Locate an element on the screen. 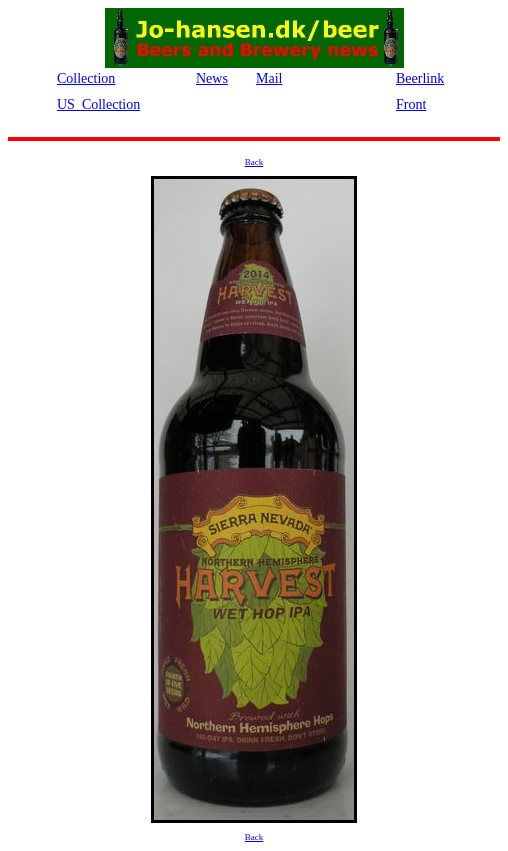 The height and width of the screenshot is (851, 508). Back is located at coordinates (254, 162).